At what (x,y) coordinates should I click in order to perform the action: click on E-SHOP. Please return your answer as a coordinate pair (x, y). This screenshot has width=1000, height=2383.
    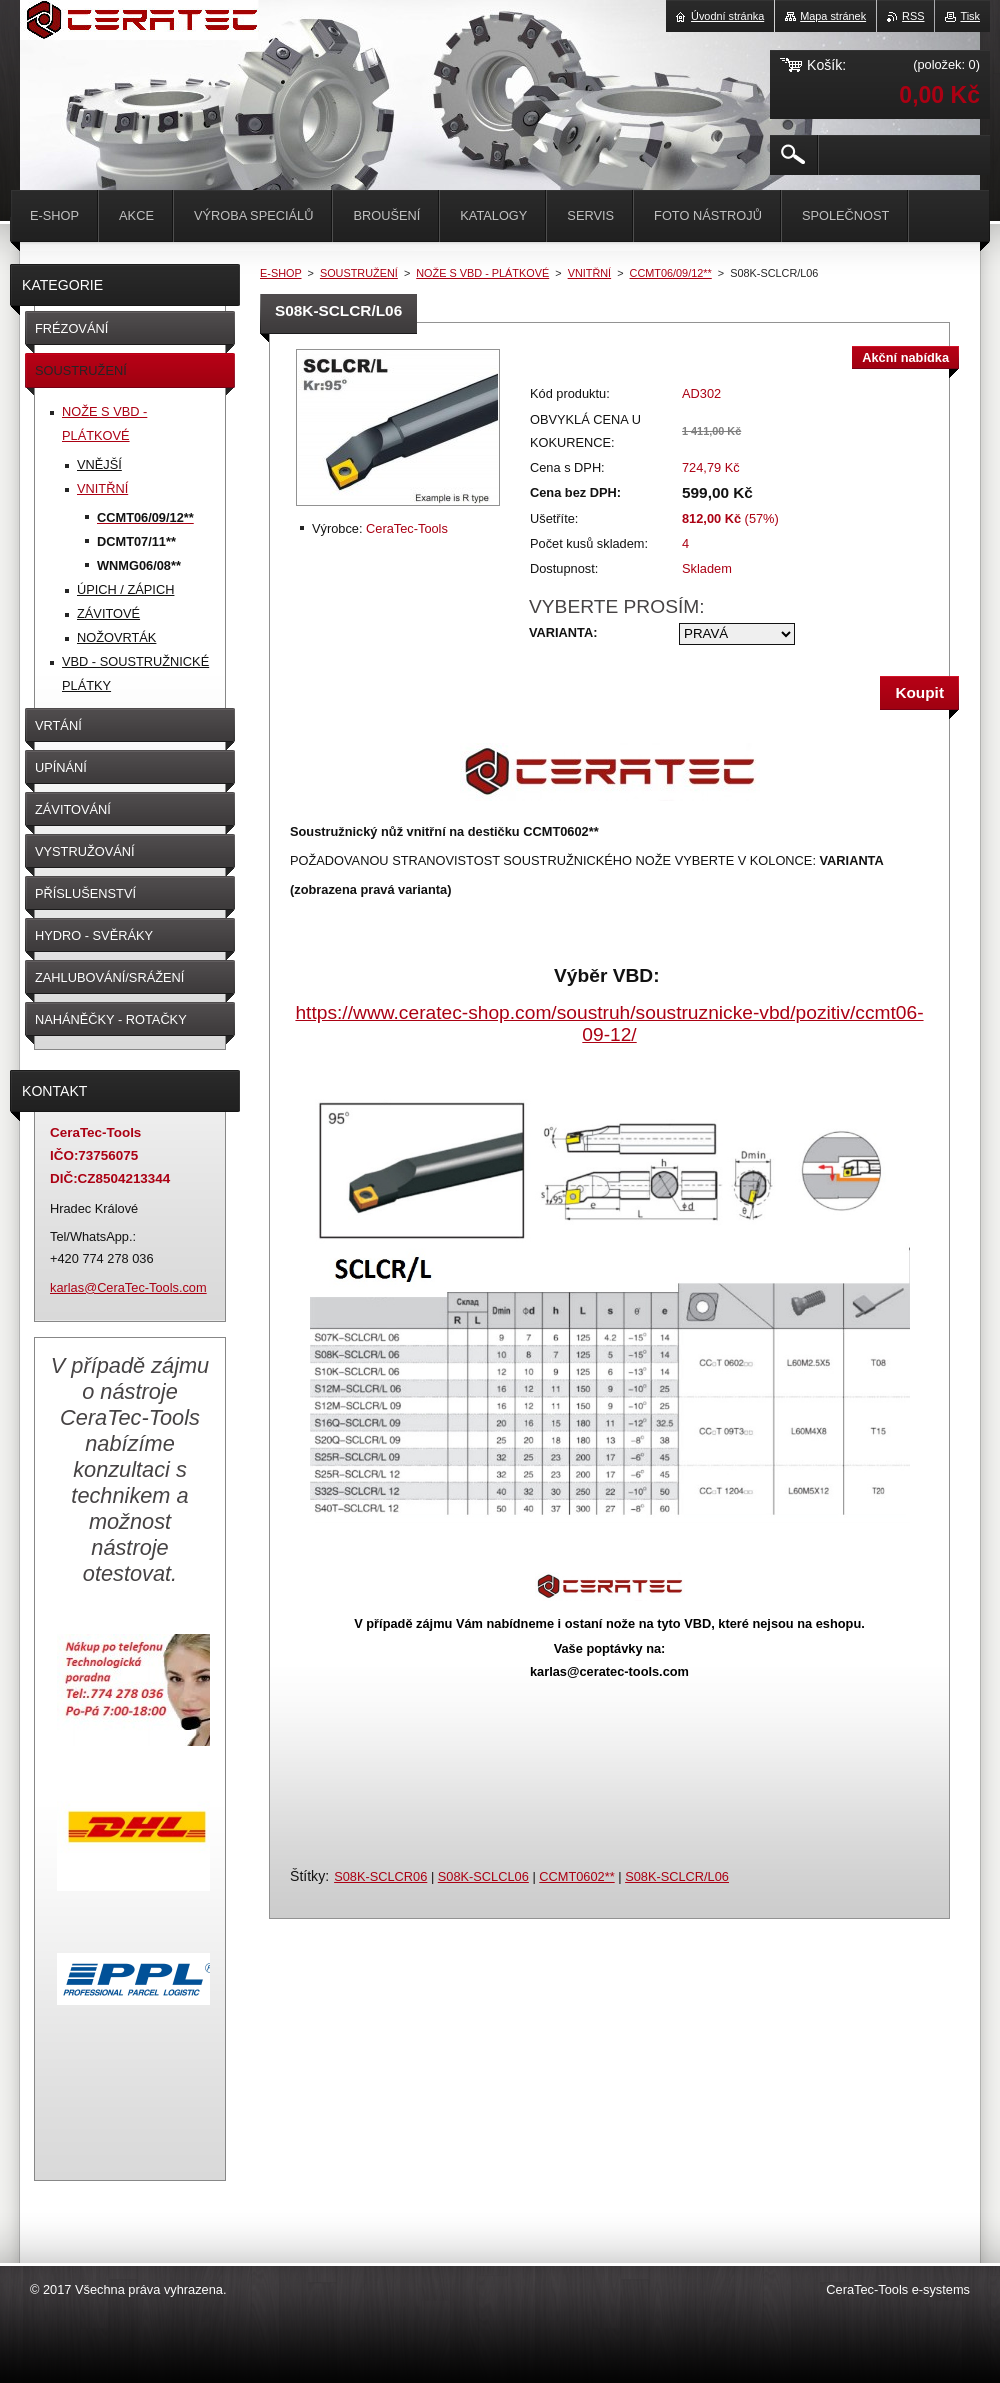
    Looking at the image, I should click on (281, 273).